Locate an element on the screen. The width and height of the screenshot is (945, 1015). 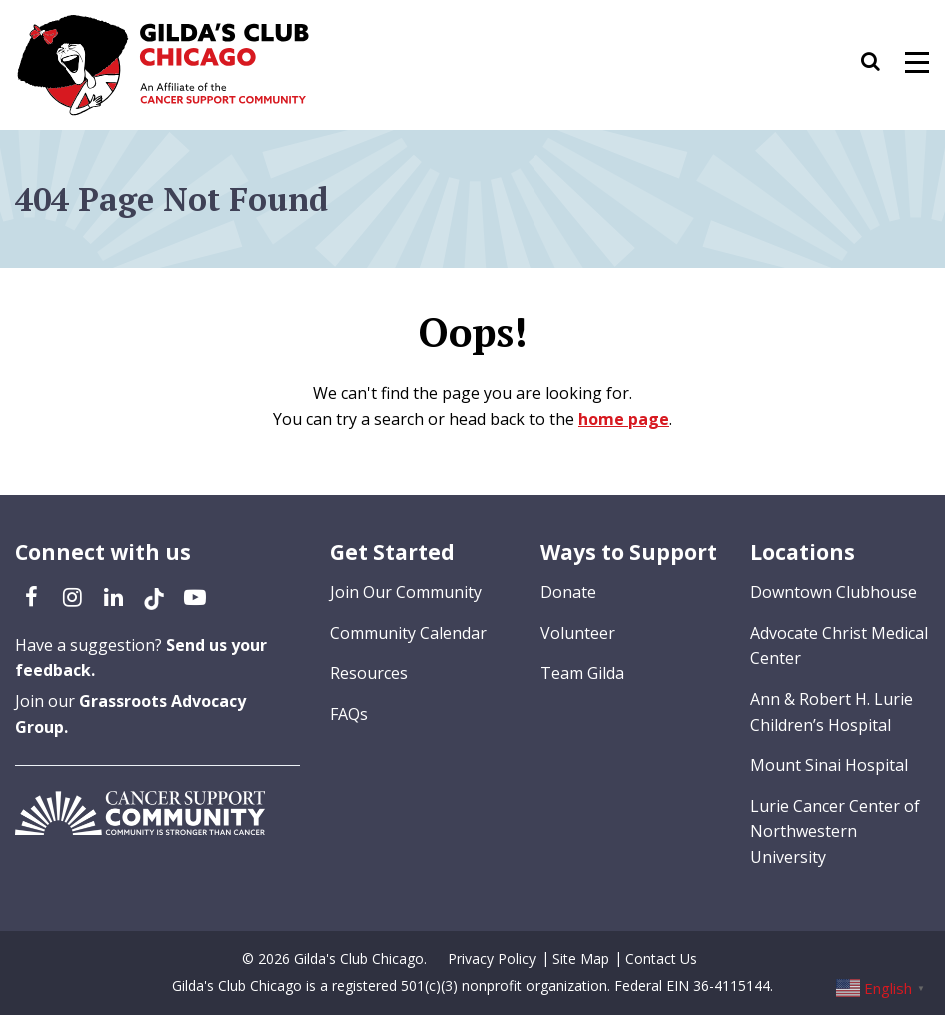
Ann & Robert H. Lurie Children’s Hospital is located at coordinates (831, 712).